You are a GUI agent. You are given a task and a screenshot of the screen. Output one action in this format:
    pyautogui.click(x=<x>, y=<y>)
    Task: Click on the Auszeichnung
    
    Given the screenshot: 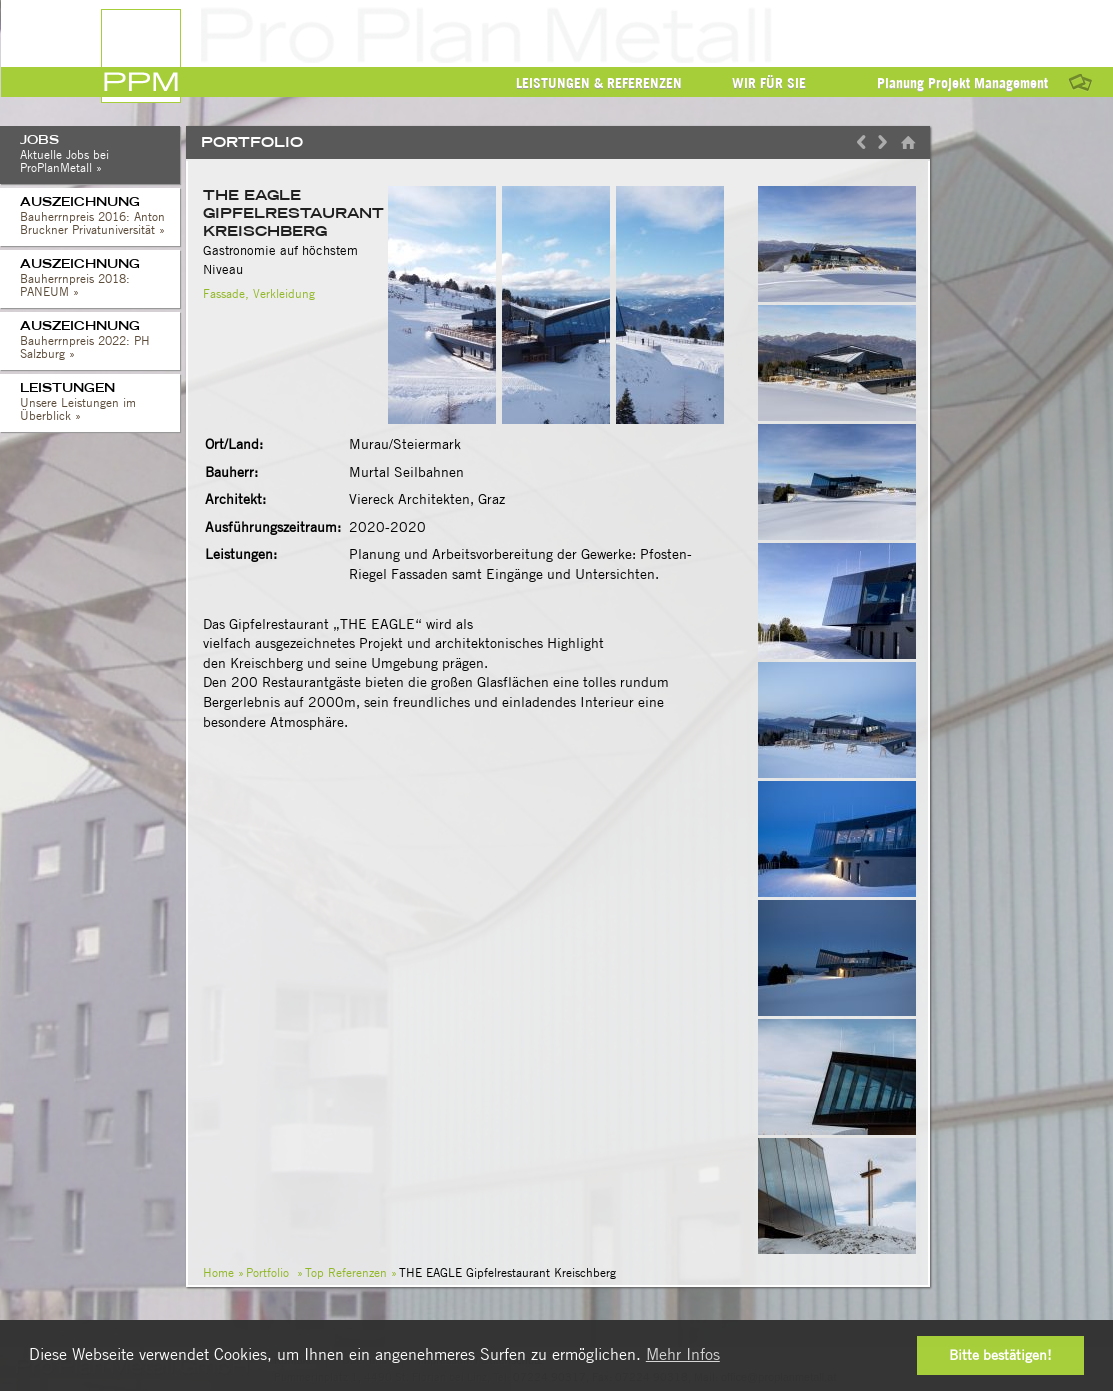 What is the action you would take?
    pyautogui.click(x=100, y=218)
    